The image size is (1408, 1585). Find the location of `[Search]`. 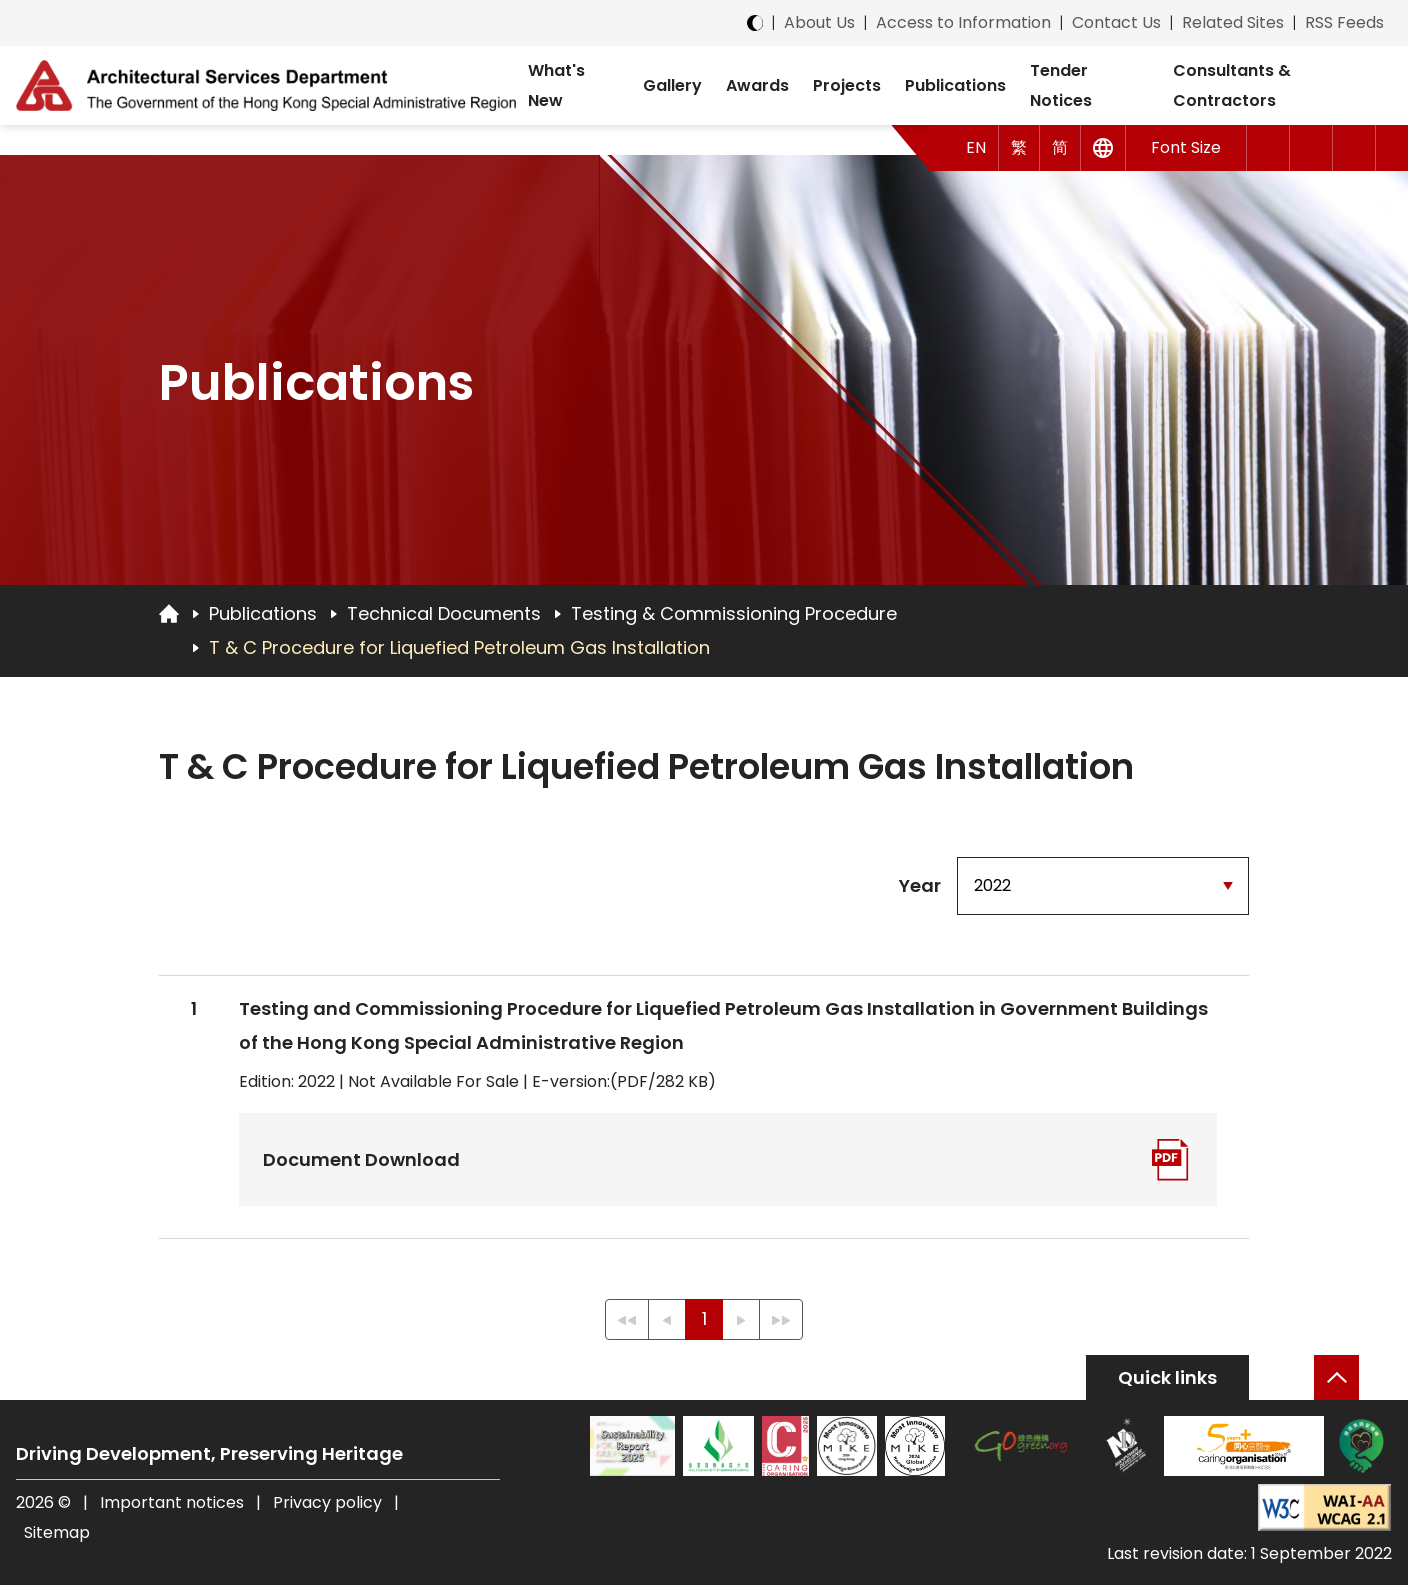

[Search] is located at coordinates (1354, 148).